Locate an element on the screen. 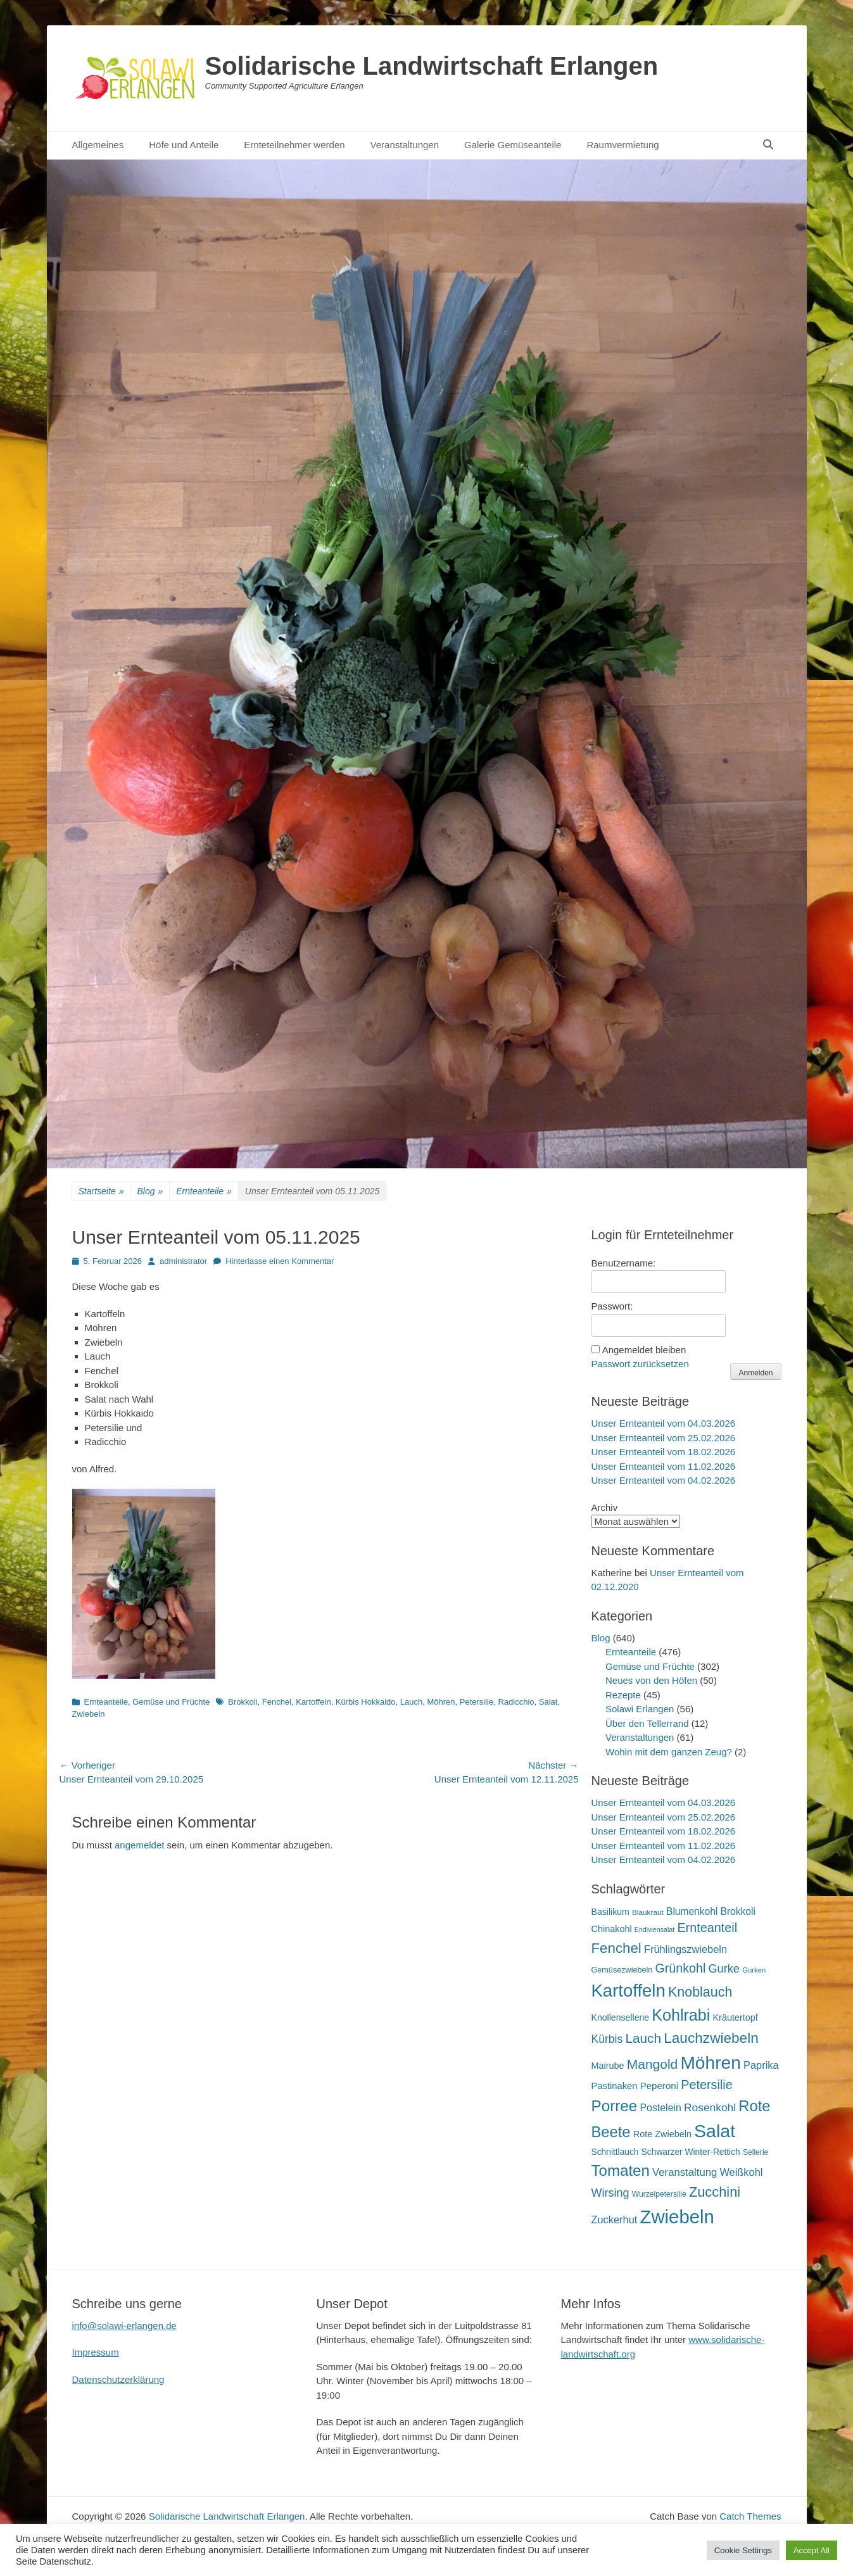 The image size is (853, 2576). Benutzername: is located at coordinates (623, 1263).